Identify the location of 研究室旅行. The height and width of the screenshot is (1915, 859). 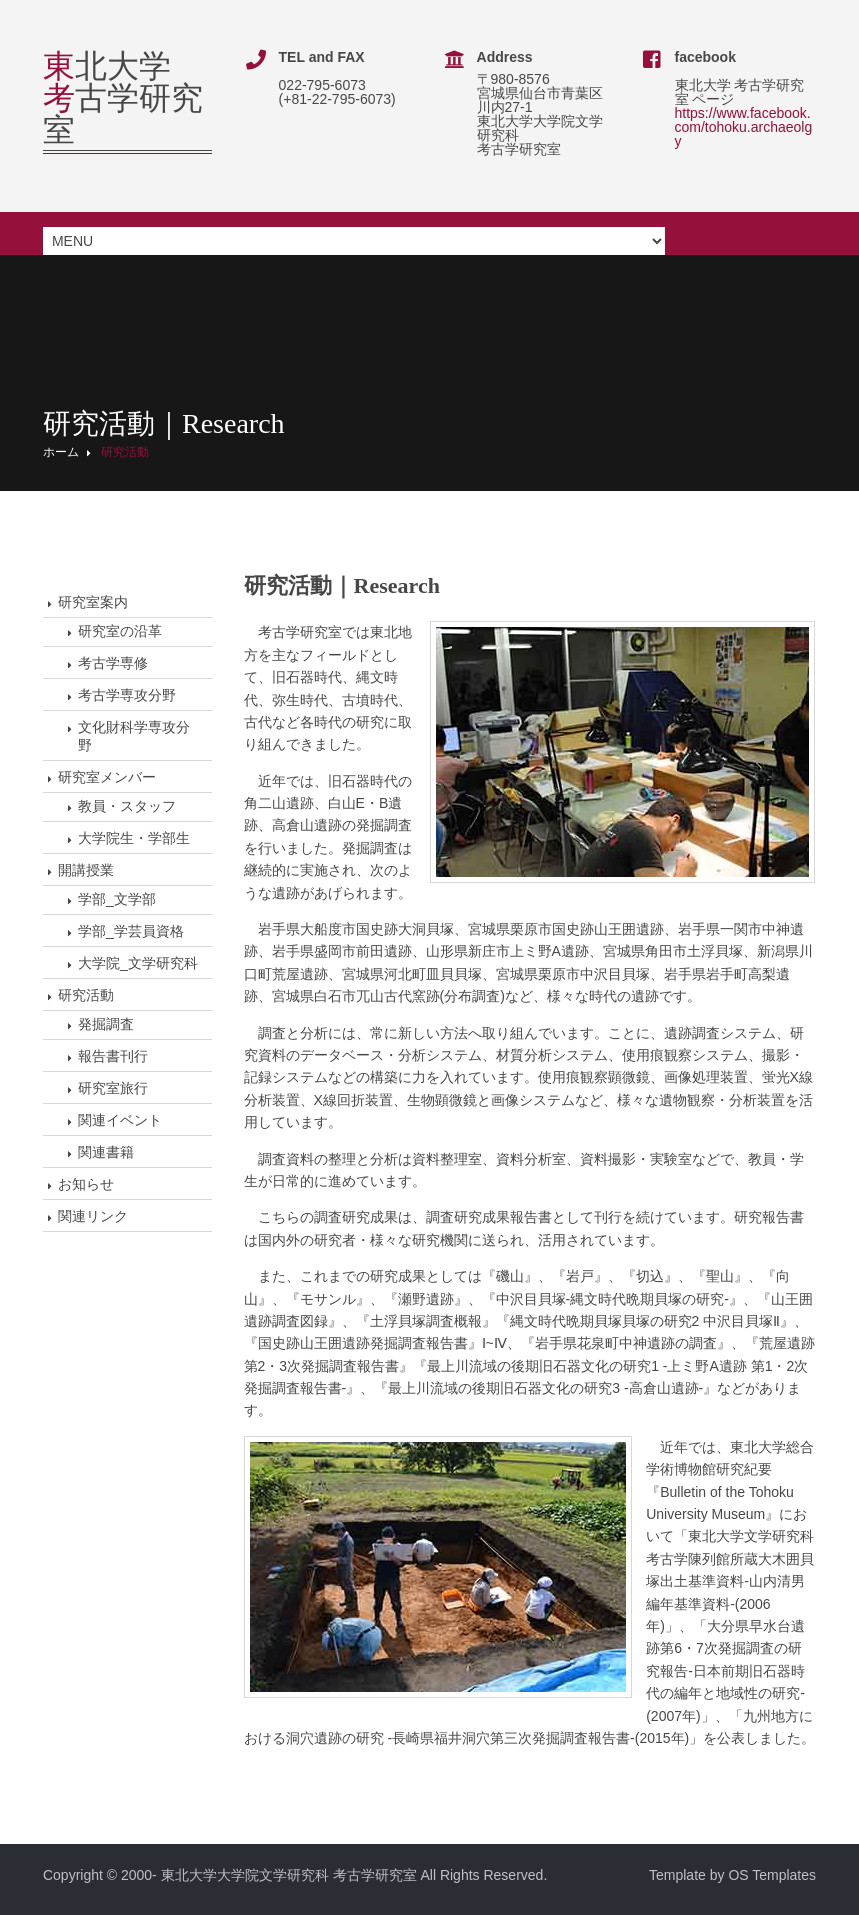
(113, 1088).